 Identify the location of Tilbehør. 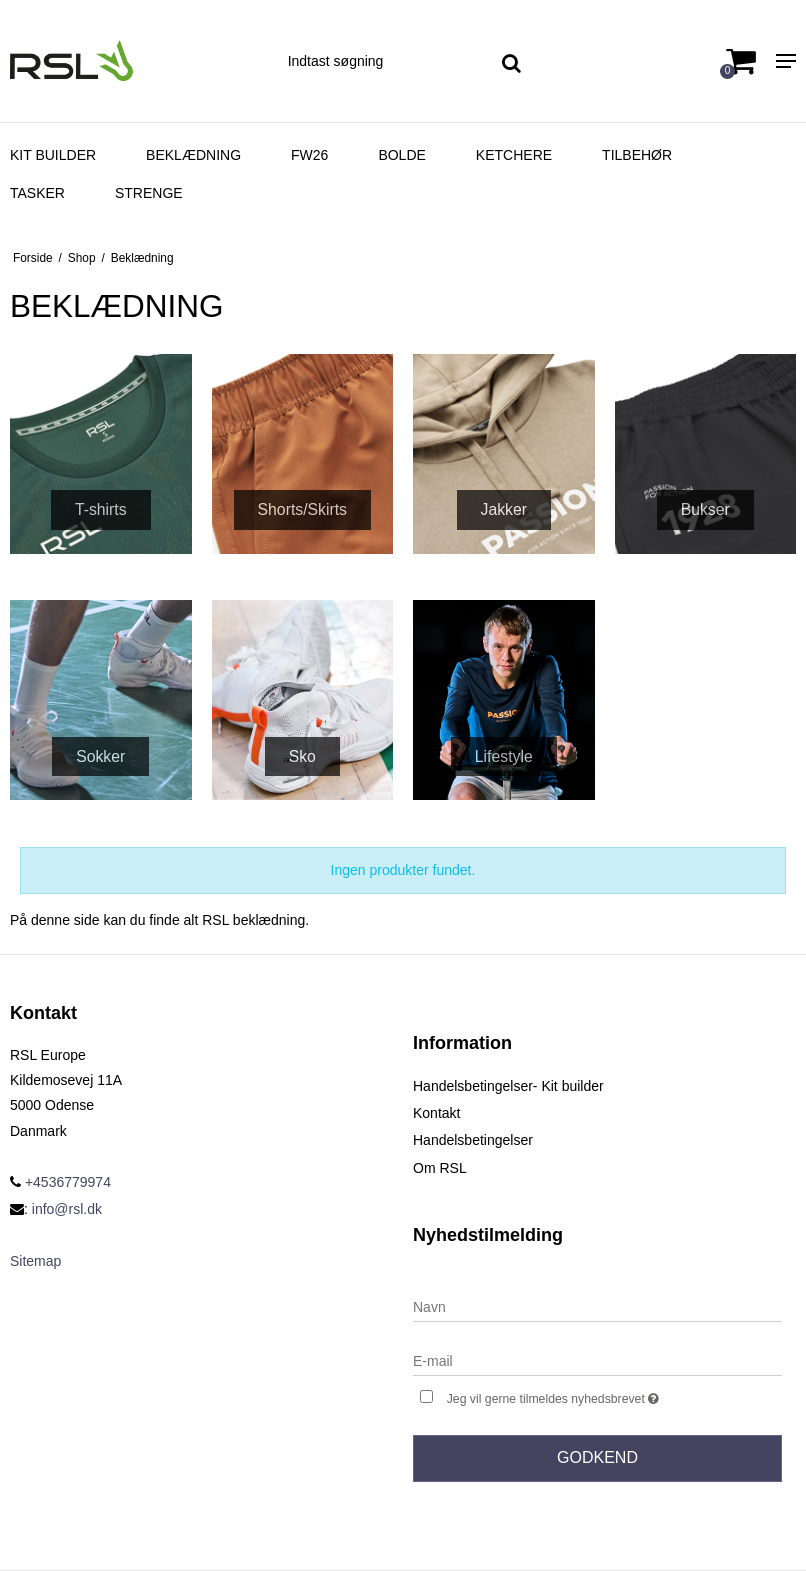
(637, 155).